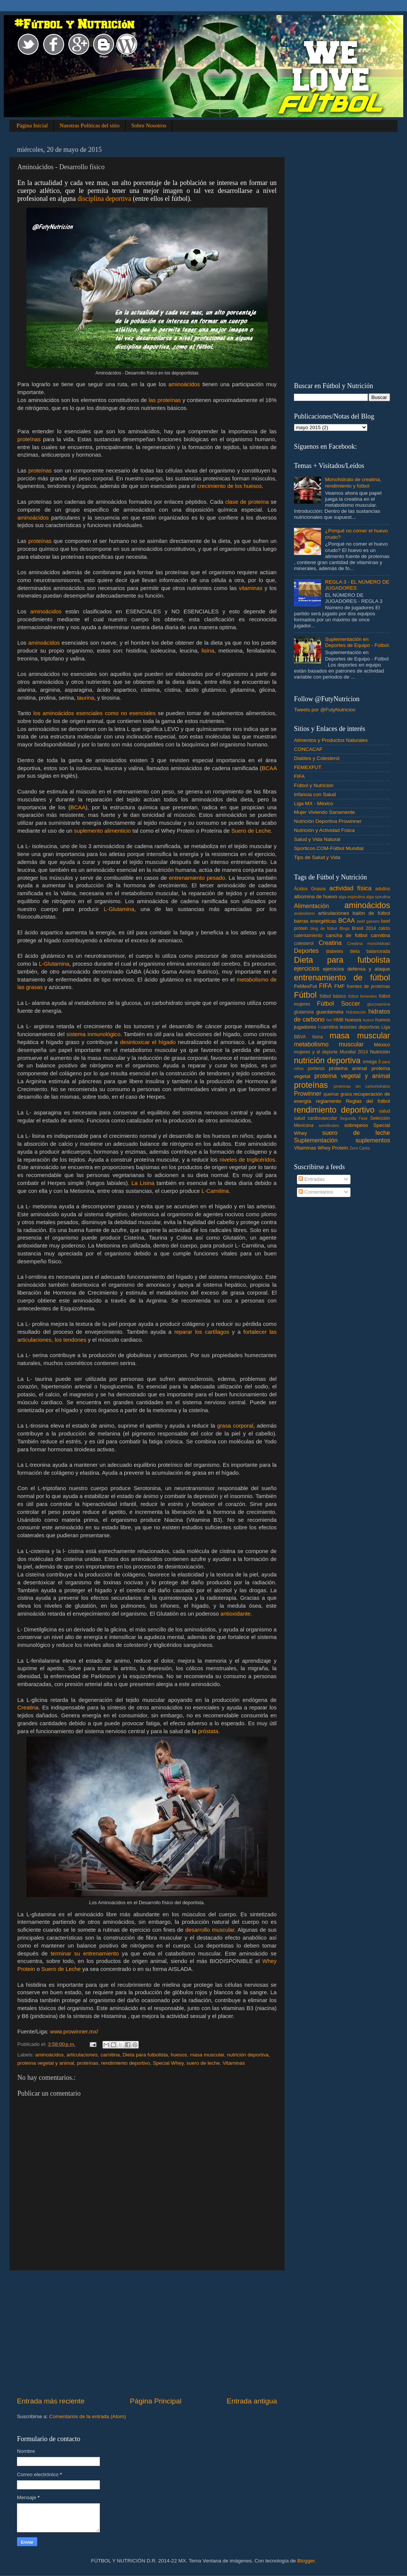  Describe the element at coordinates (384, 928) in the screenshot. I see `calcio` at that location.